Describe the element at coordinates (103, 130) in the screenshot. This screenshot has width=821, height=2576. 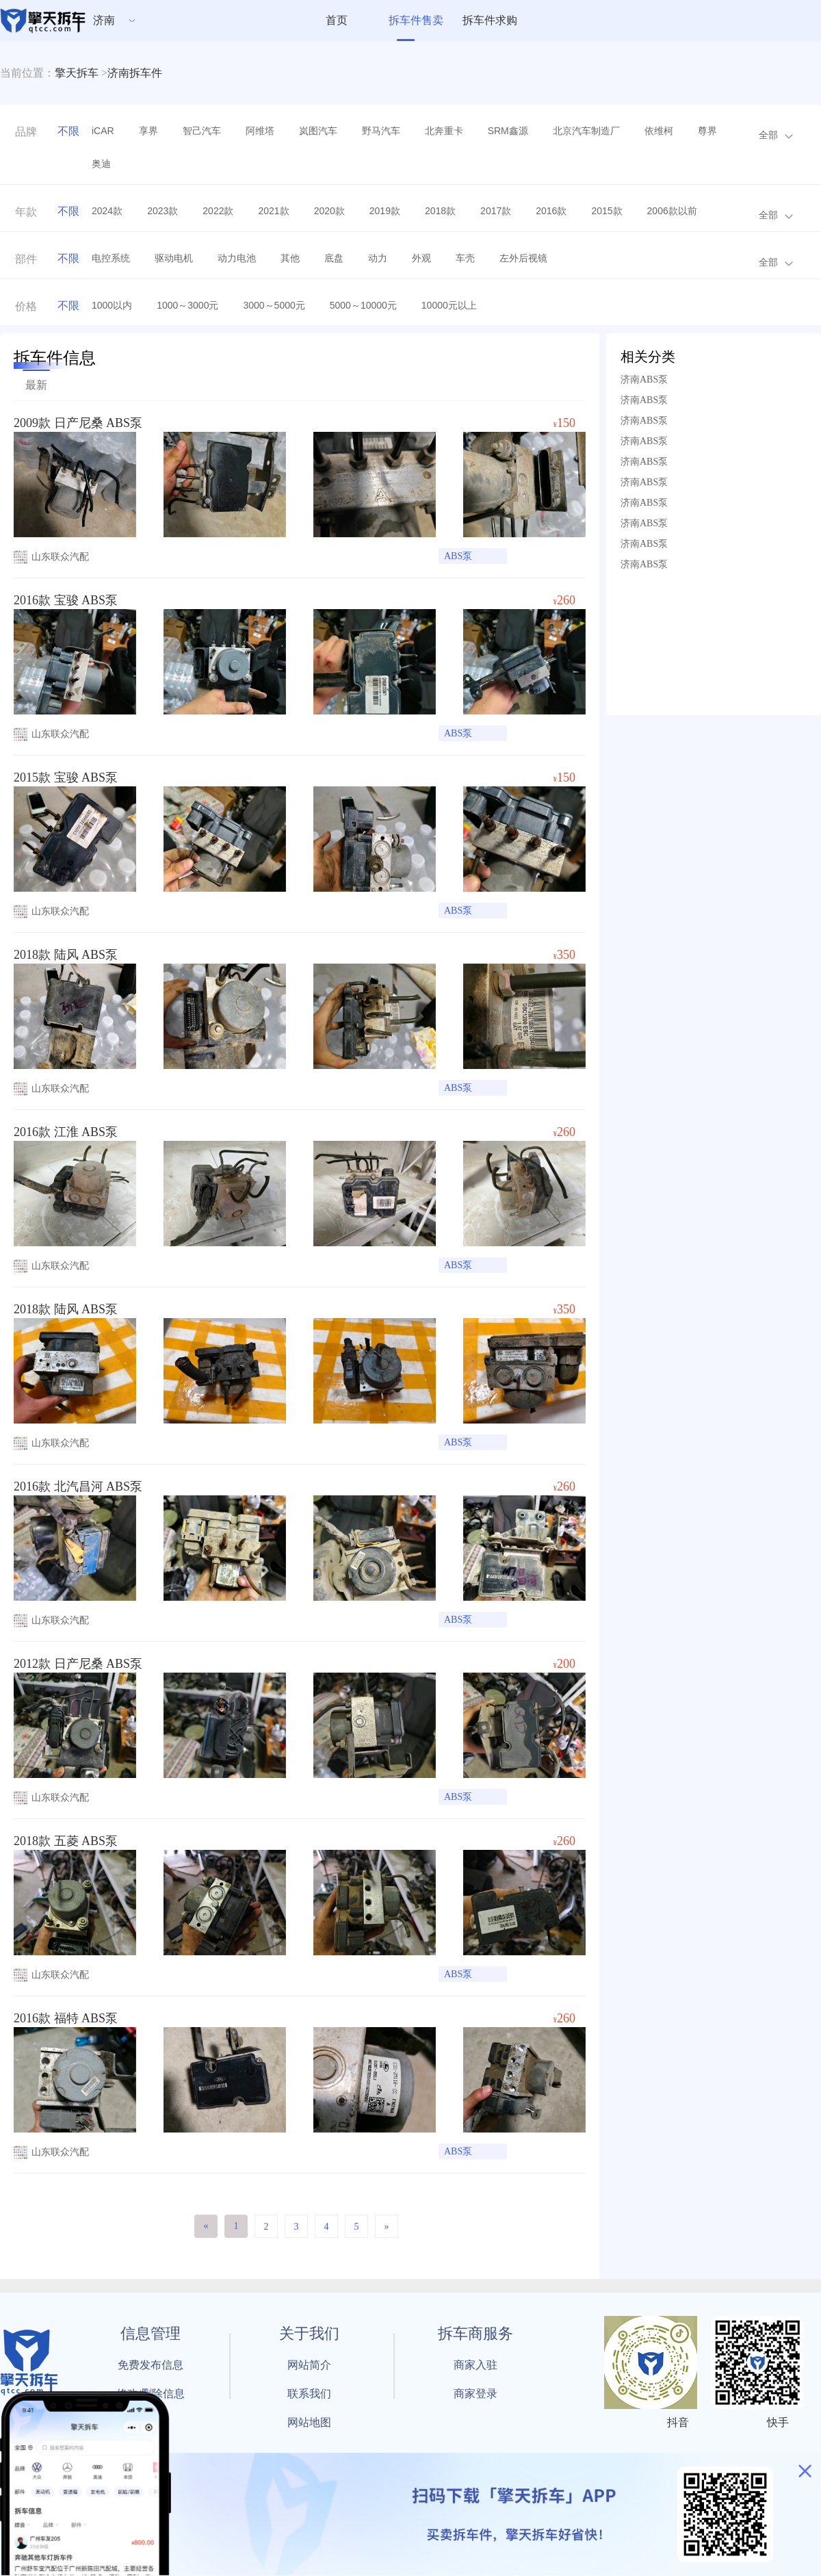
I see `iCAR` at that location.